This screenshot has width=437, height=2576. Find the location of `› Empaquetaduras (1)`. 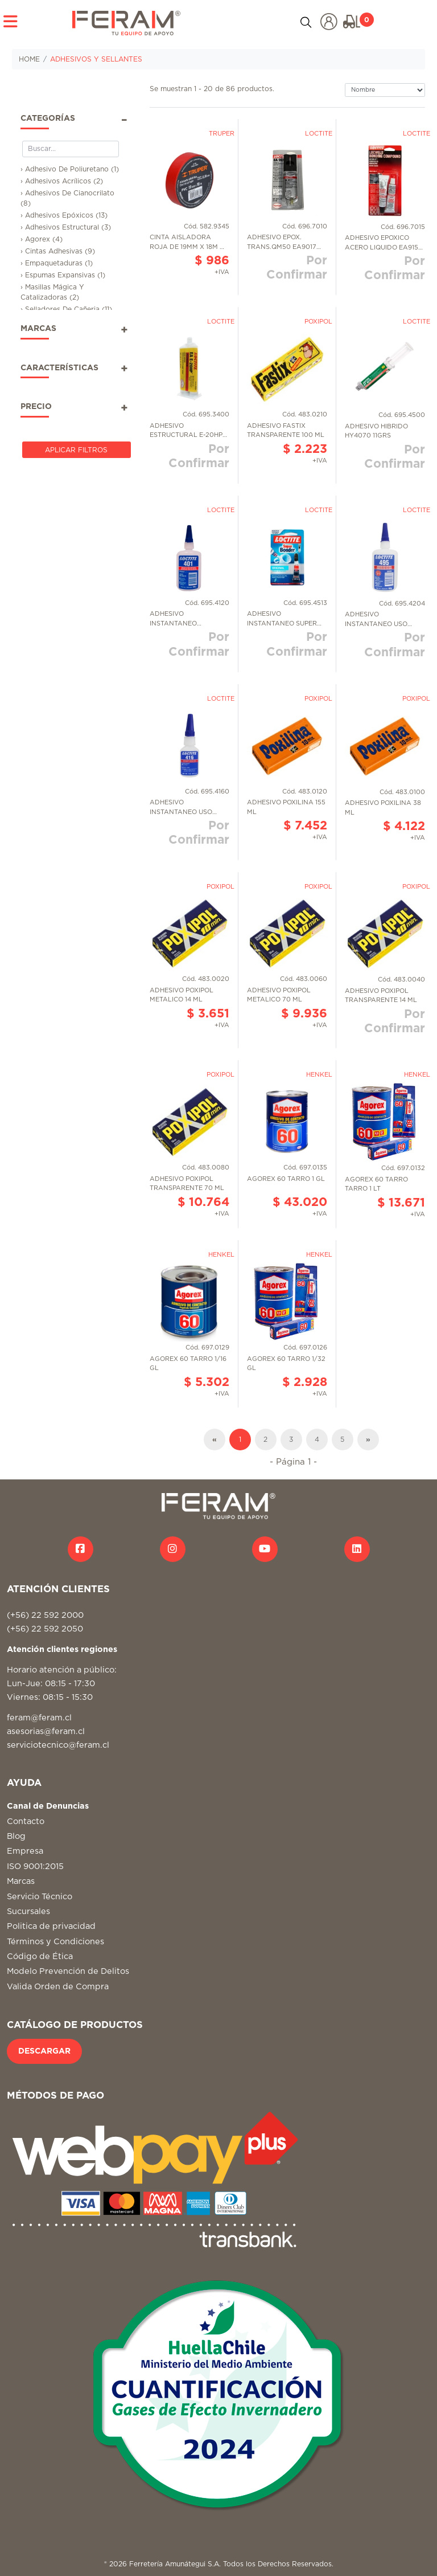

› Empaquetaduras (1) is located at coordinates (56, 263).